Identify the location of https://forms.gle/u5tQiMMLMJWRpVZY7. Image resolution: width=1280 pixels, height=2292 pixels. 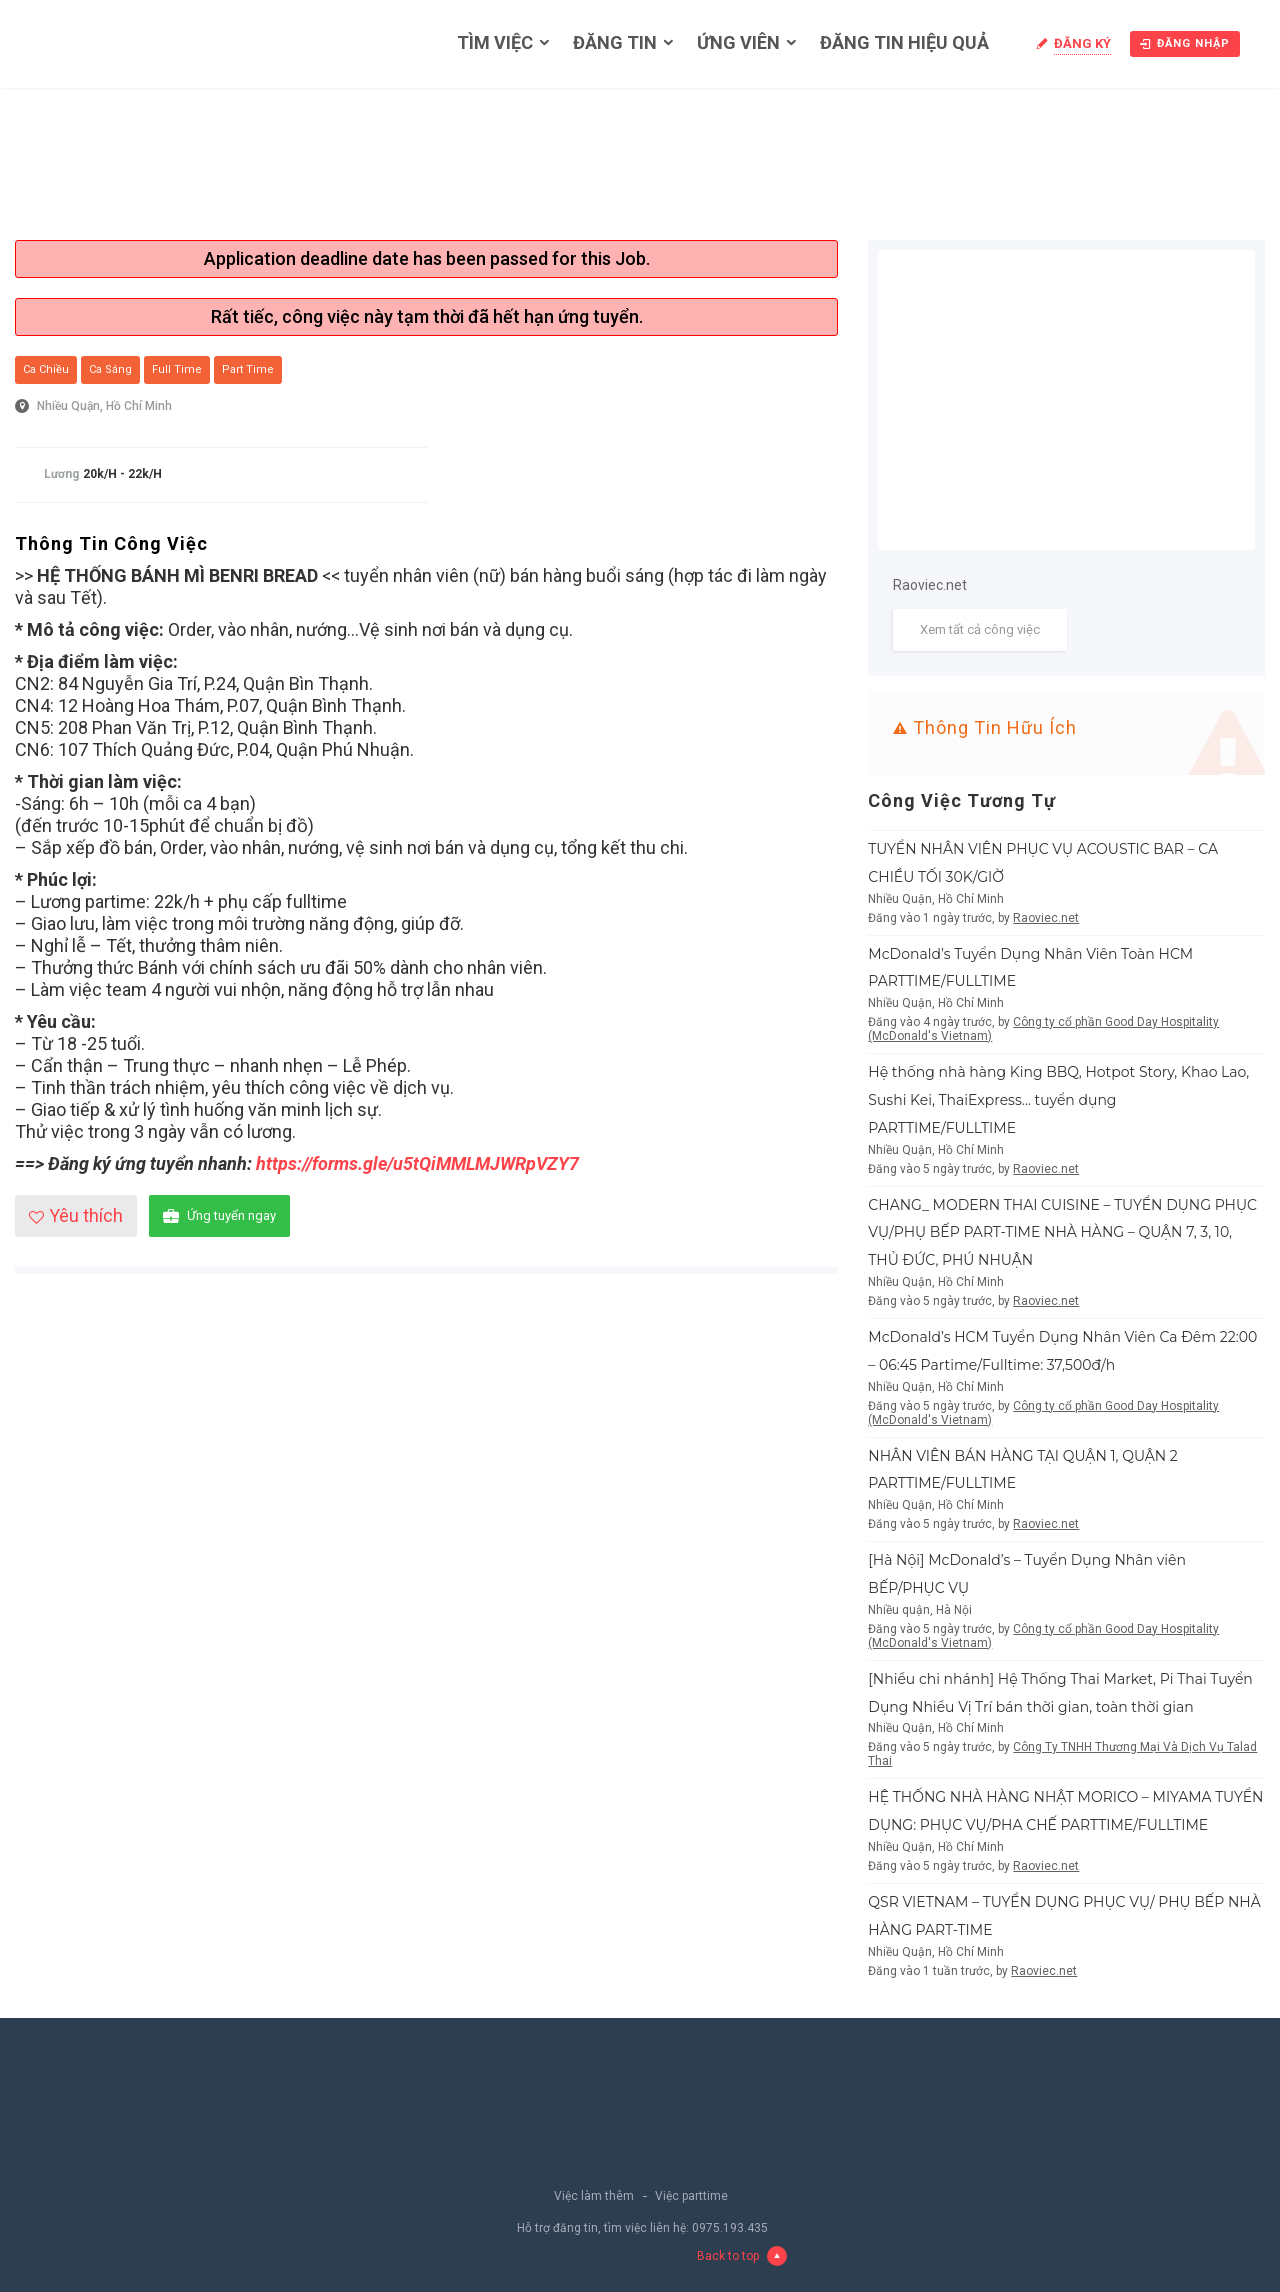
(417, 1163).